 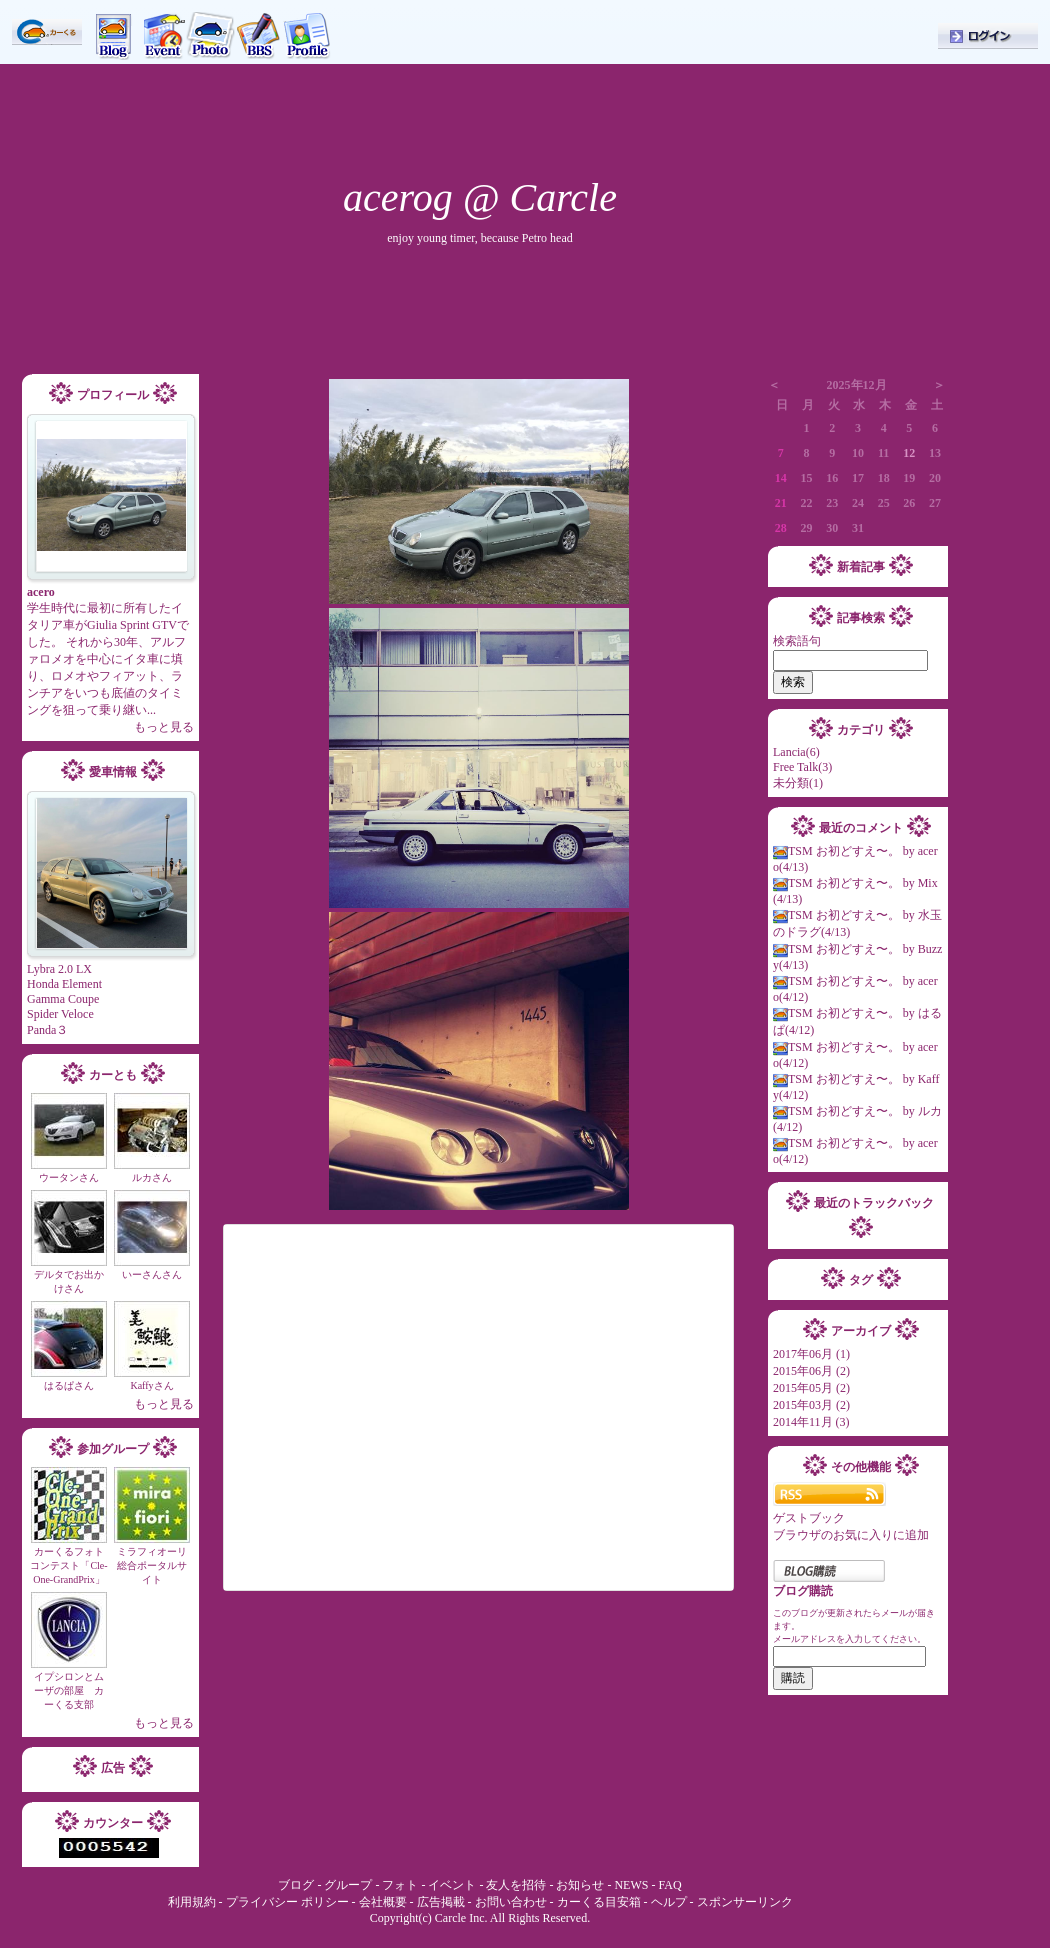 I want to click on はるぱさん, so click(x=69, y=1385).